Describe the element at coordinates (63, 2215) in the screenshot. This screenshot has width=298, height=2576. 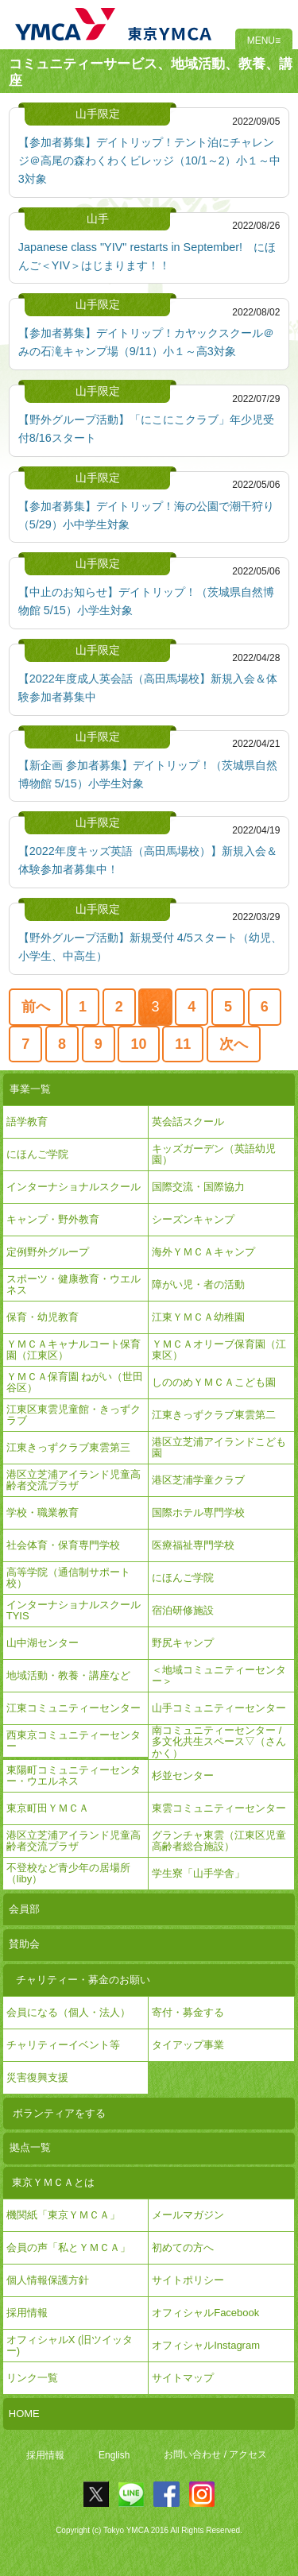
I see `機関紙「東京ＹＭＣＡ」` at that location.